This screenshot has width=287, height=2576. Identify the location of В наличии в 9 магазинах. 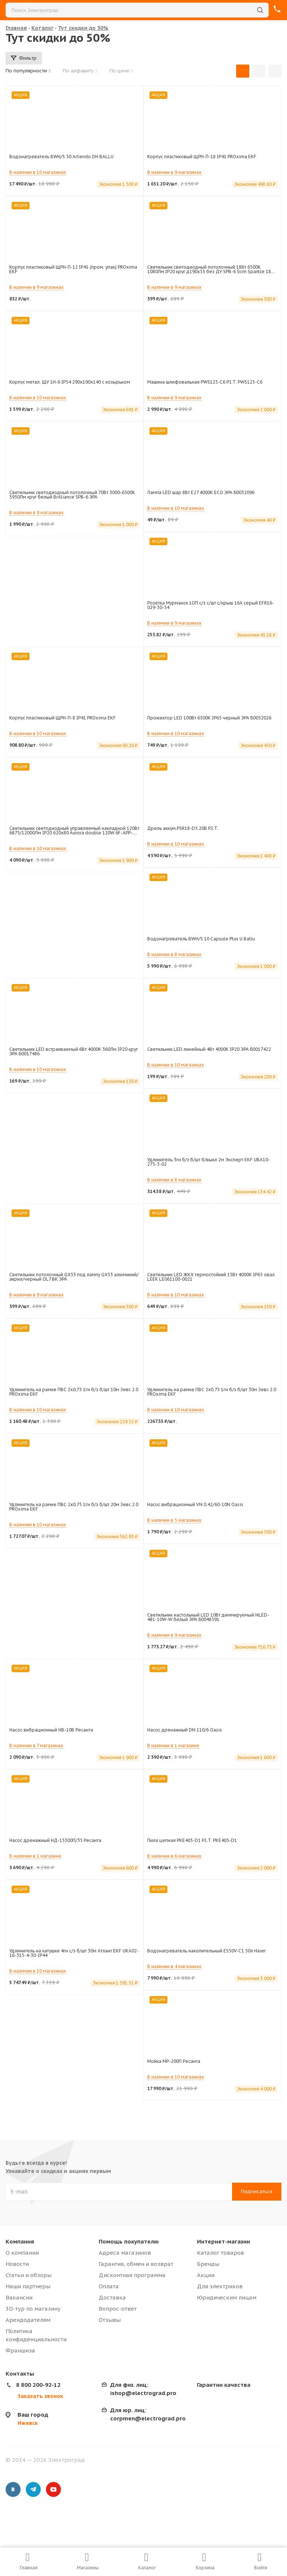
(174, 172).